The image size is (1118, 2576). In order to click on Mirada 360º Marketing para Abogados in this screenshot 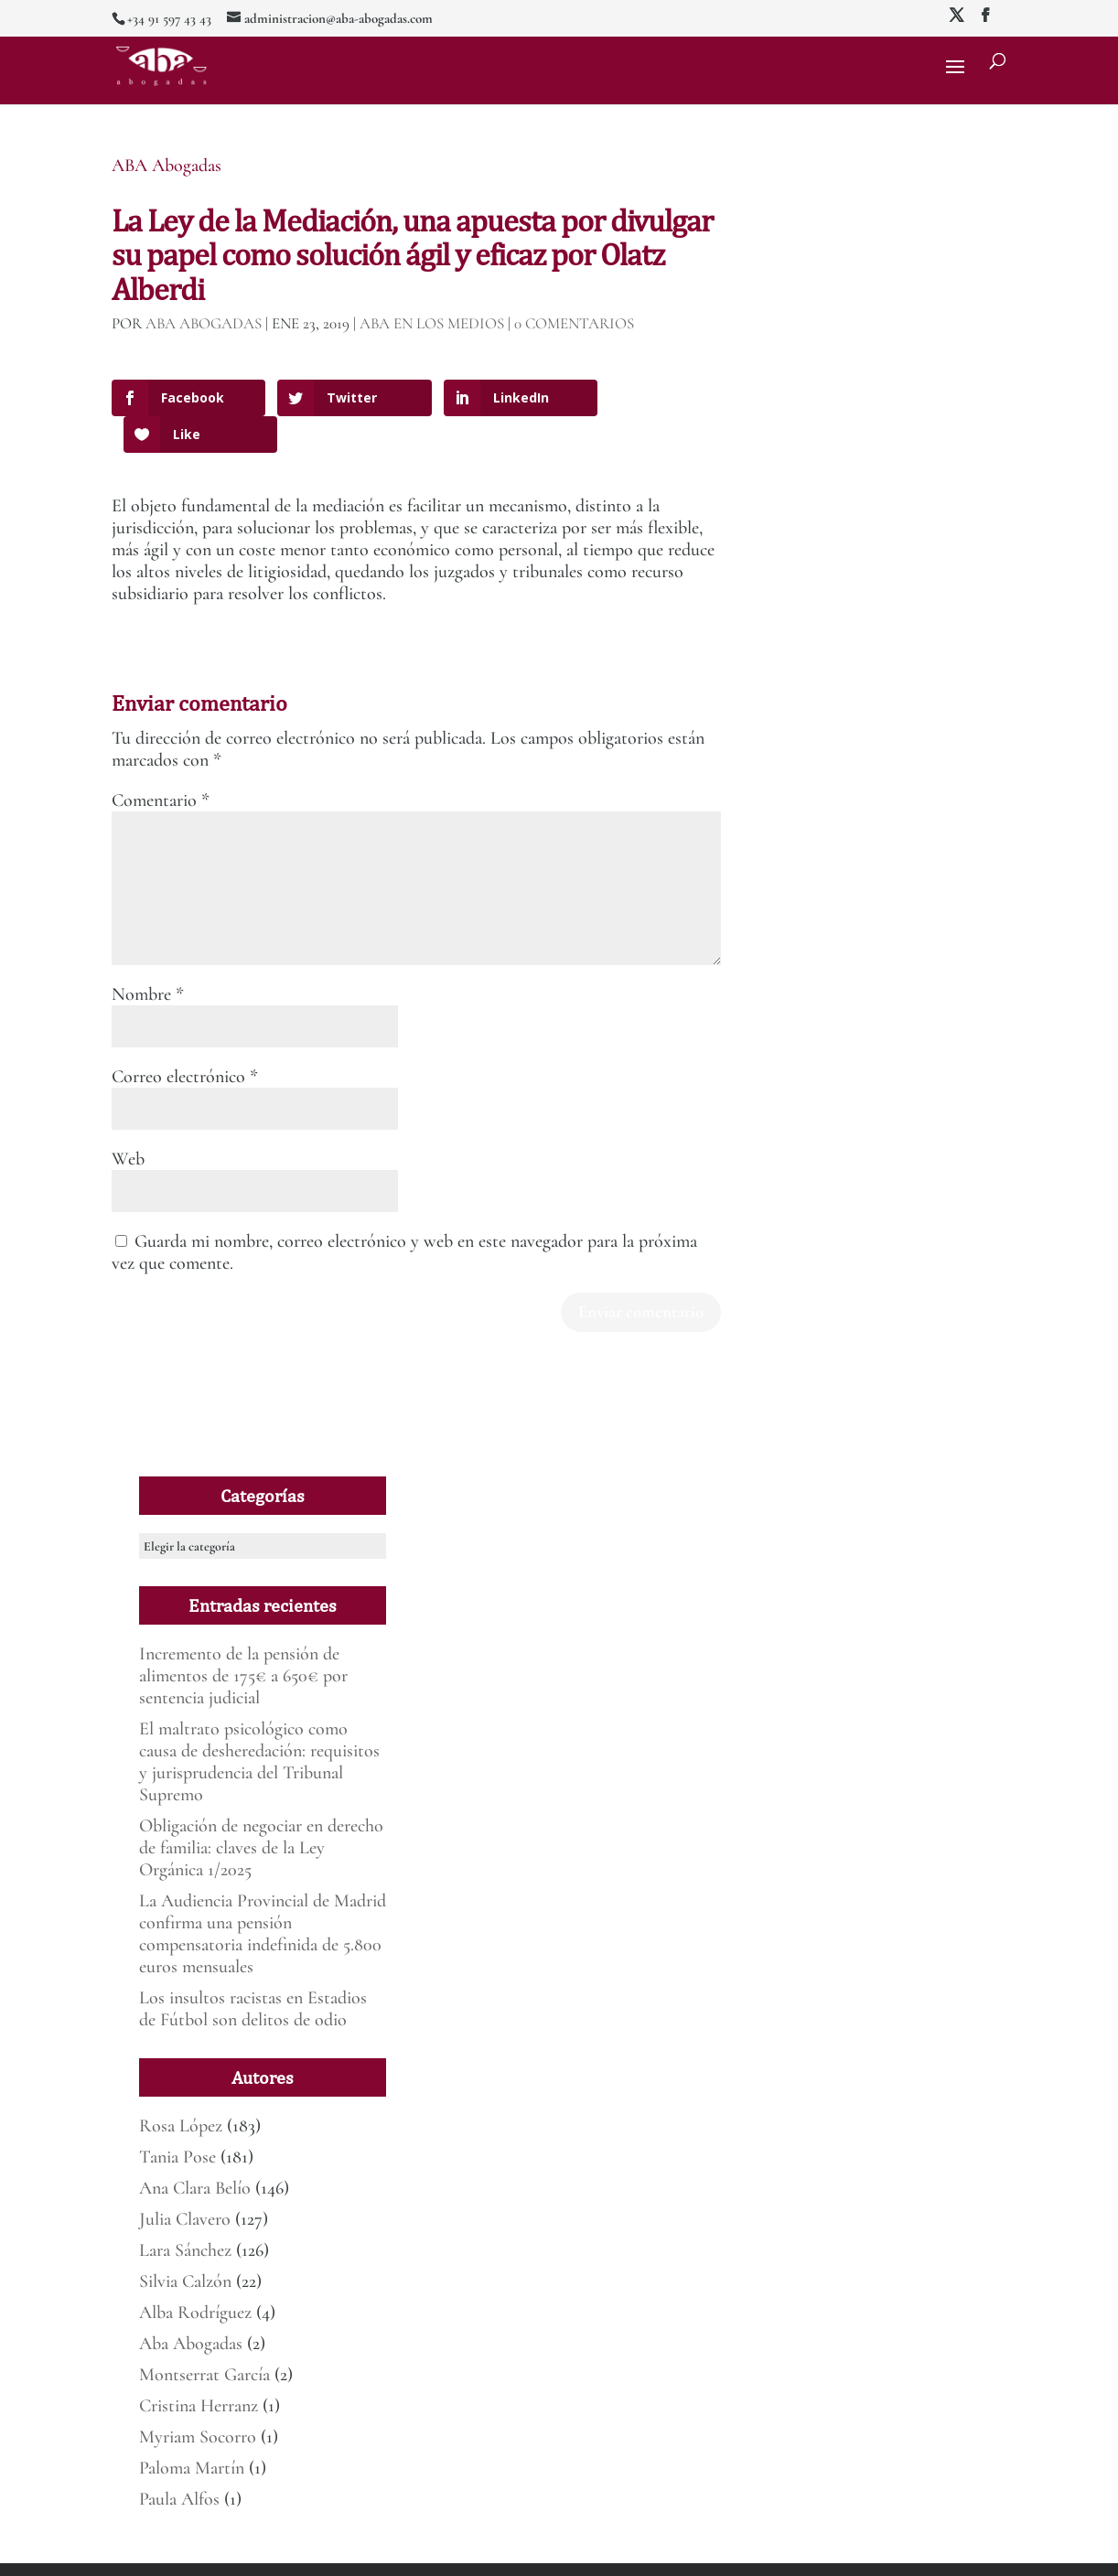, I will do `click(293, 2551)`.